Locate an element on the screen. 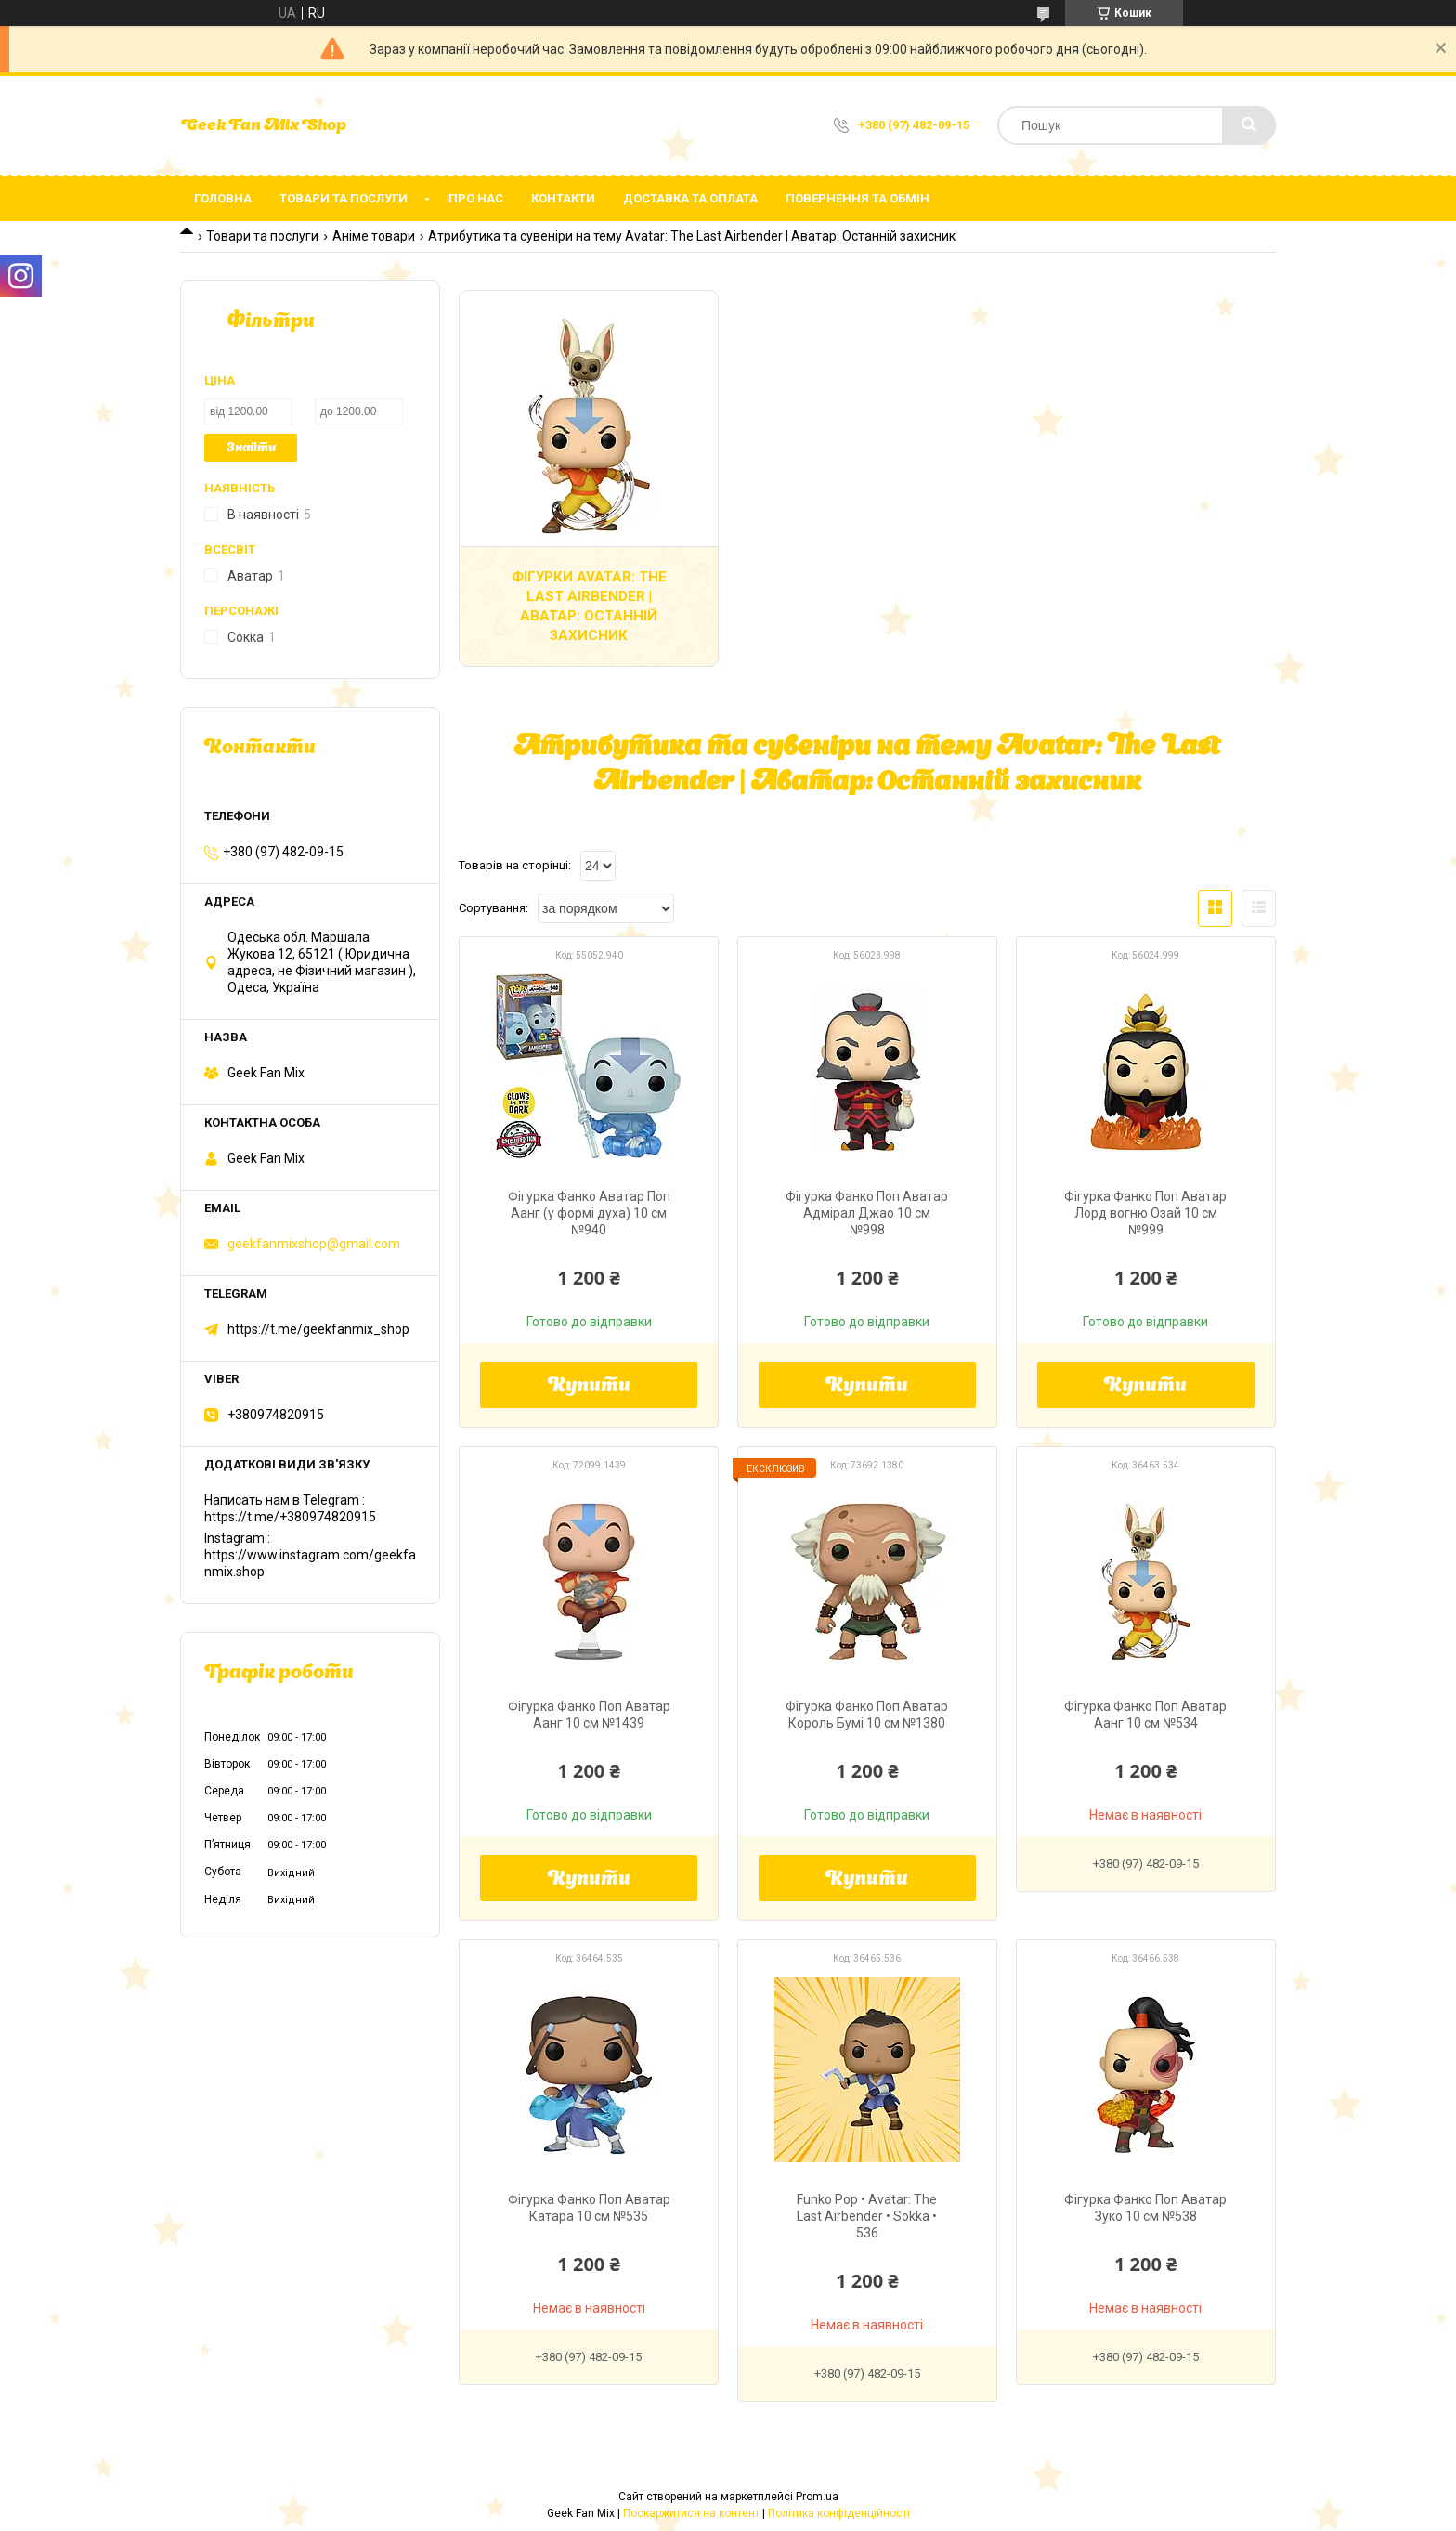  Товари та послуги is located at coordinates (344, 198).